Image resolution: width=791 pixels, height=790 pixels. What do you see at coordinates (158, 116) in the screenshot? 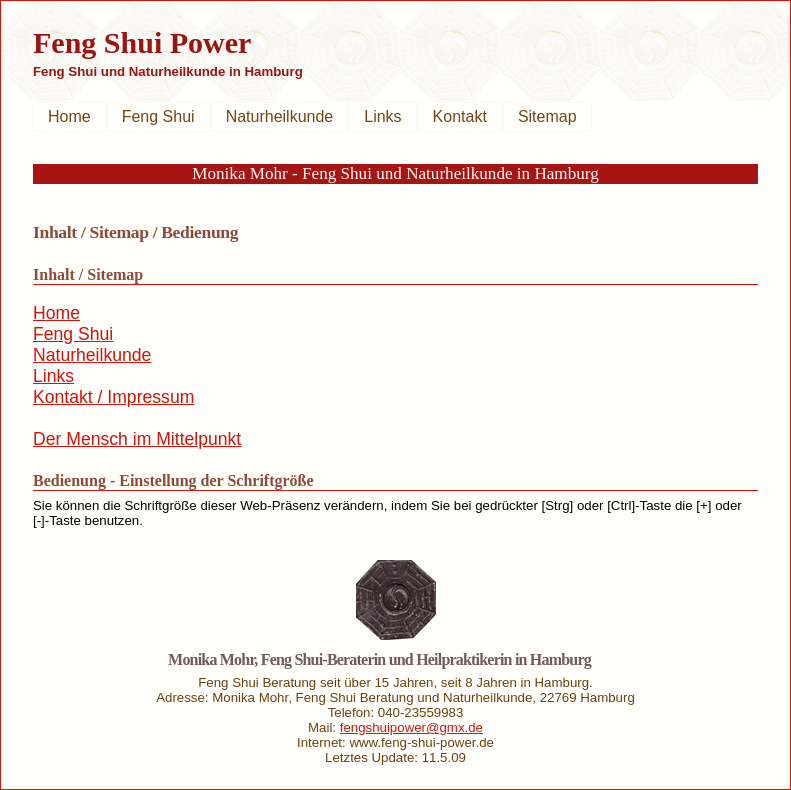
I see `Feng Shui` at bounding box center [158, 116].